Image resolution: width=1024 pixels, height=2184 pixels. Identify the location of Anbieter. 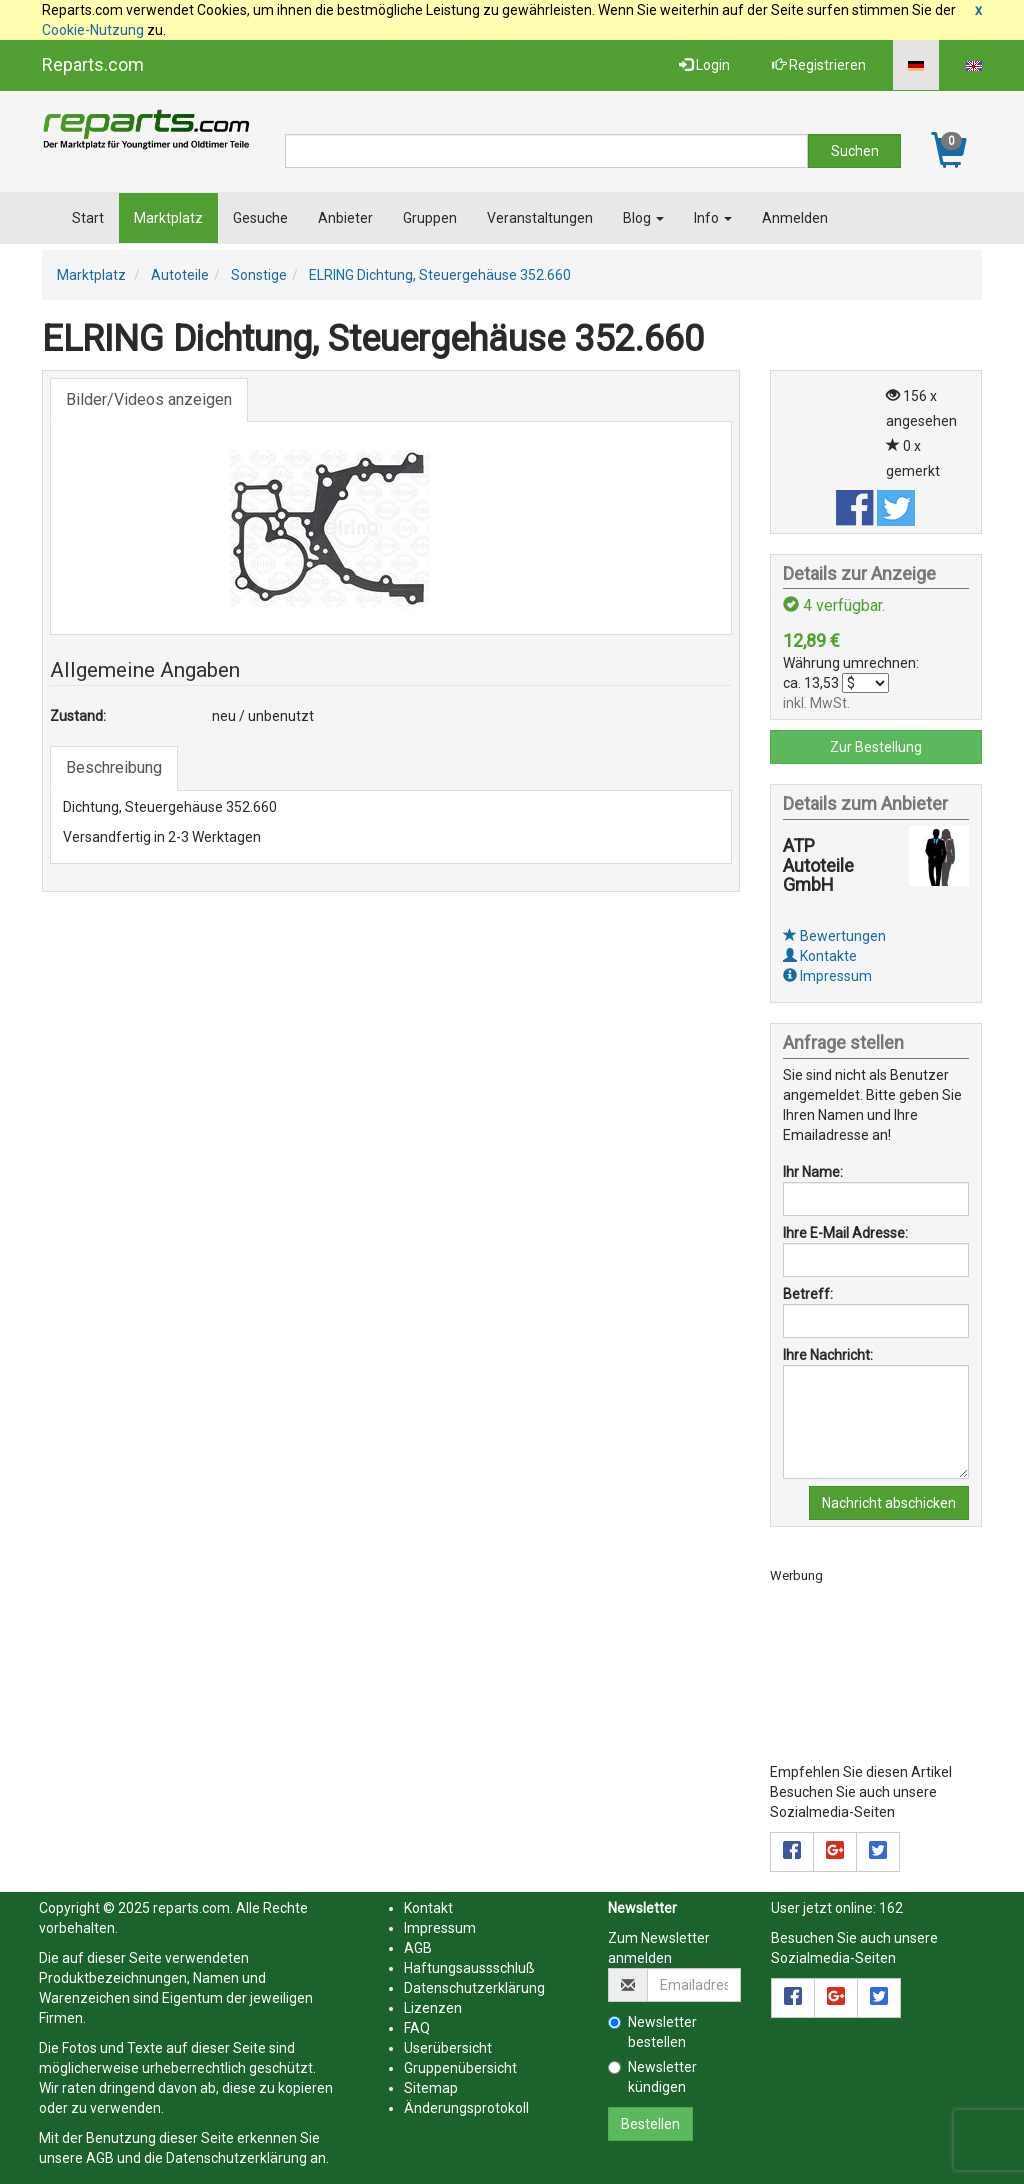
(345, 218).